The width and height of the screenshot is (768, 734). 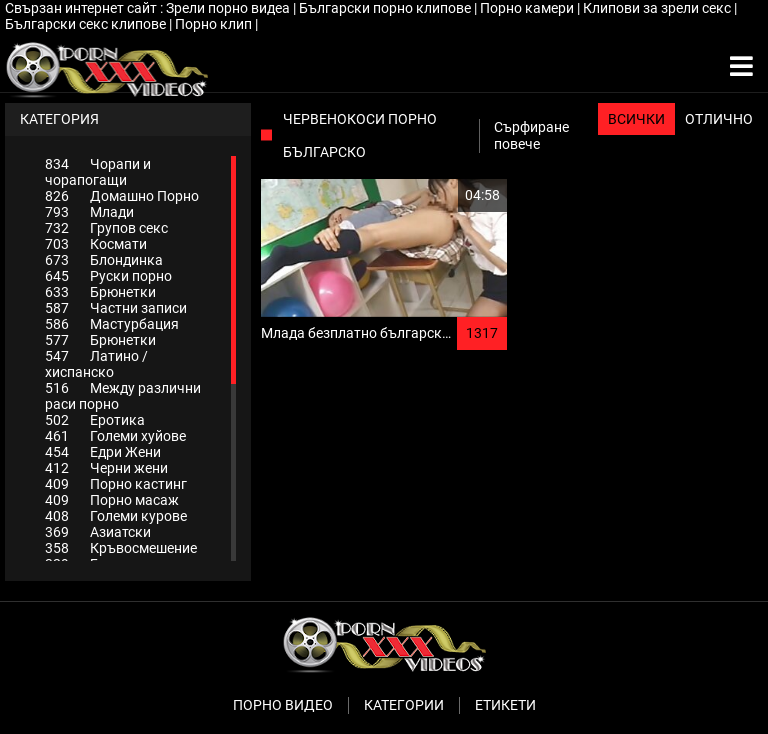 What do you see at coordinates (89, 212) in the screenshot?
I see `Млади` at bounding box center [89, 212].